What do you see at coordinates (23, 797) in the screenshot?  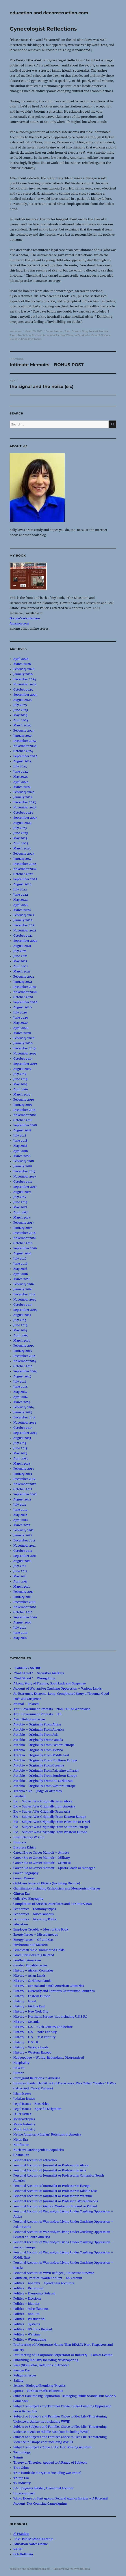 I see `January 2024` at bounding box center [23, 797].